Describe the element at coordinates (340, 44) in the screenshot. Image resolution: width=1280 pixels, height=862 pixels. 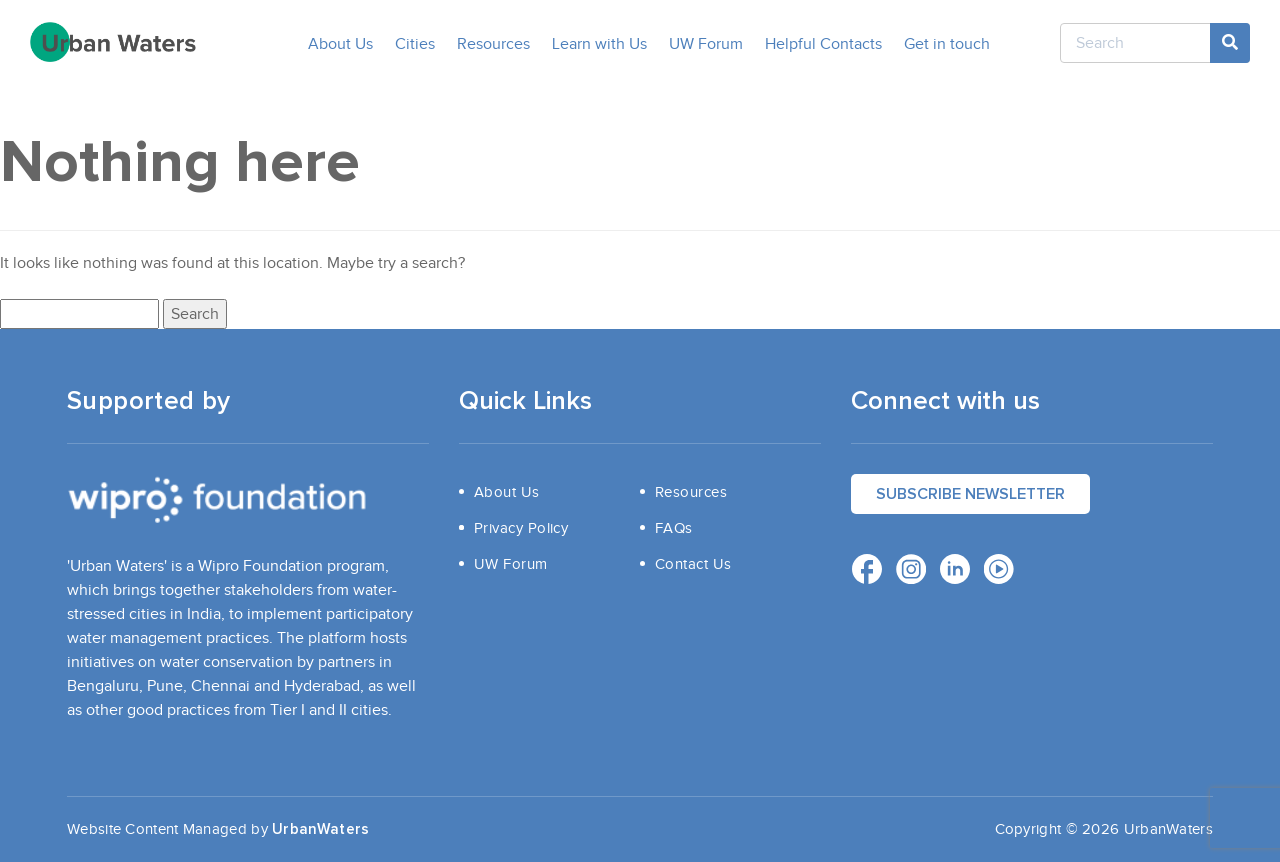
I see `About Us` at that location.